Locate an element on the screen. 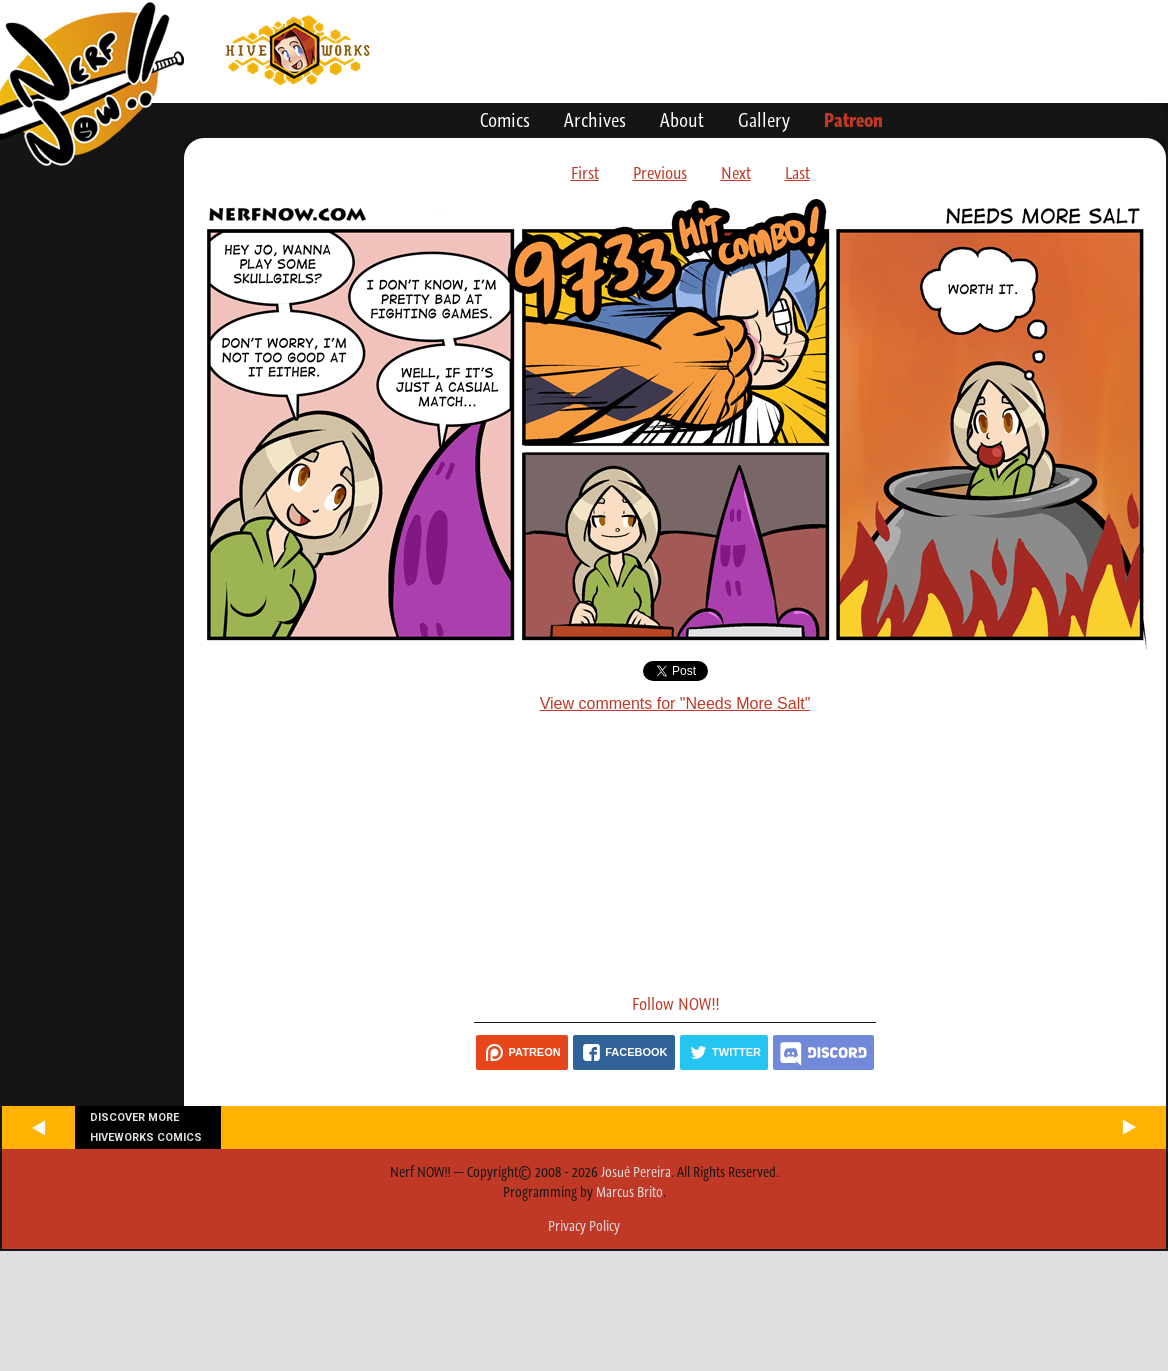 Image resolution: width=1168 pixels, height=1371 pixels. Gallery is located at coordinates (764, 120).